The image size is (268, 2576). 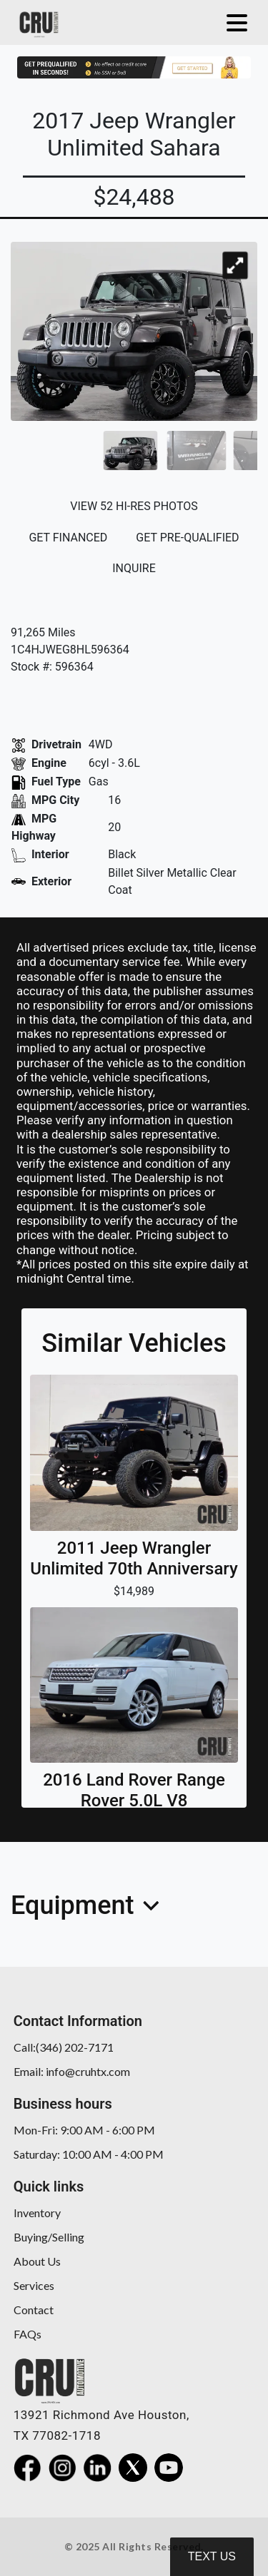 I want to click on [Toggle navigation], so click(x=233, y=22).